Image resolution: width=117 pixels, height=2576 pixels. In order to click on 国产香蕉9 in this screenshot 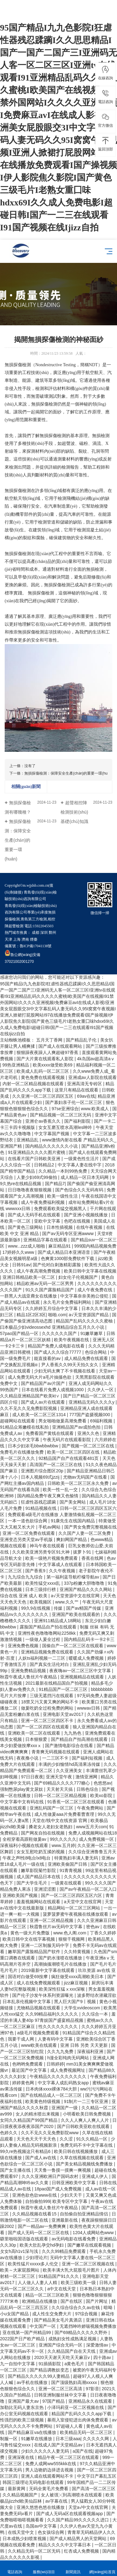, I will do `click(35, 1570)`.